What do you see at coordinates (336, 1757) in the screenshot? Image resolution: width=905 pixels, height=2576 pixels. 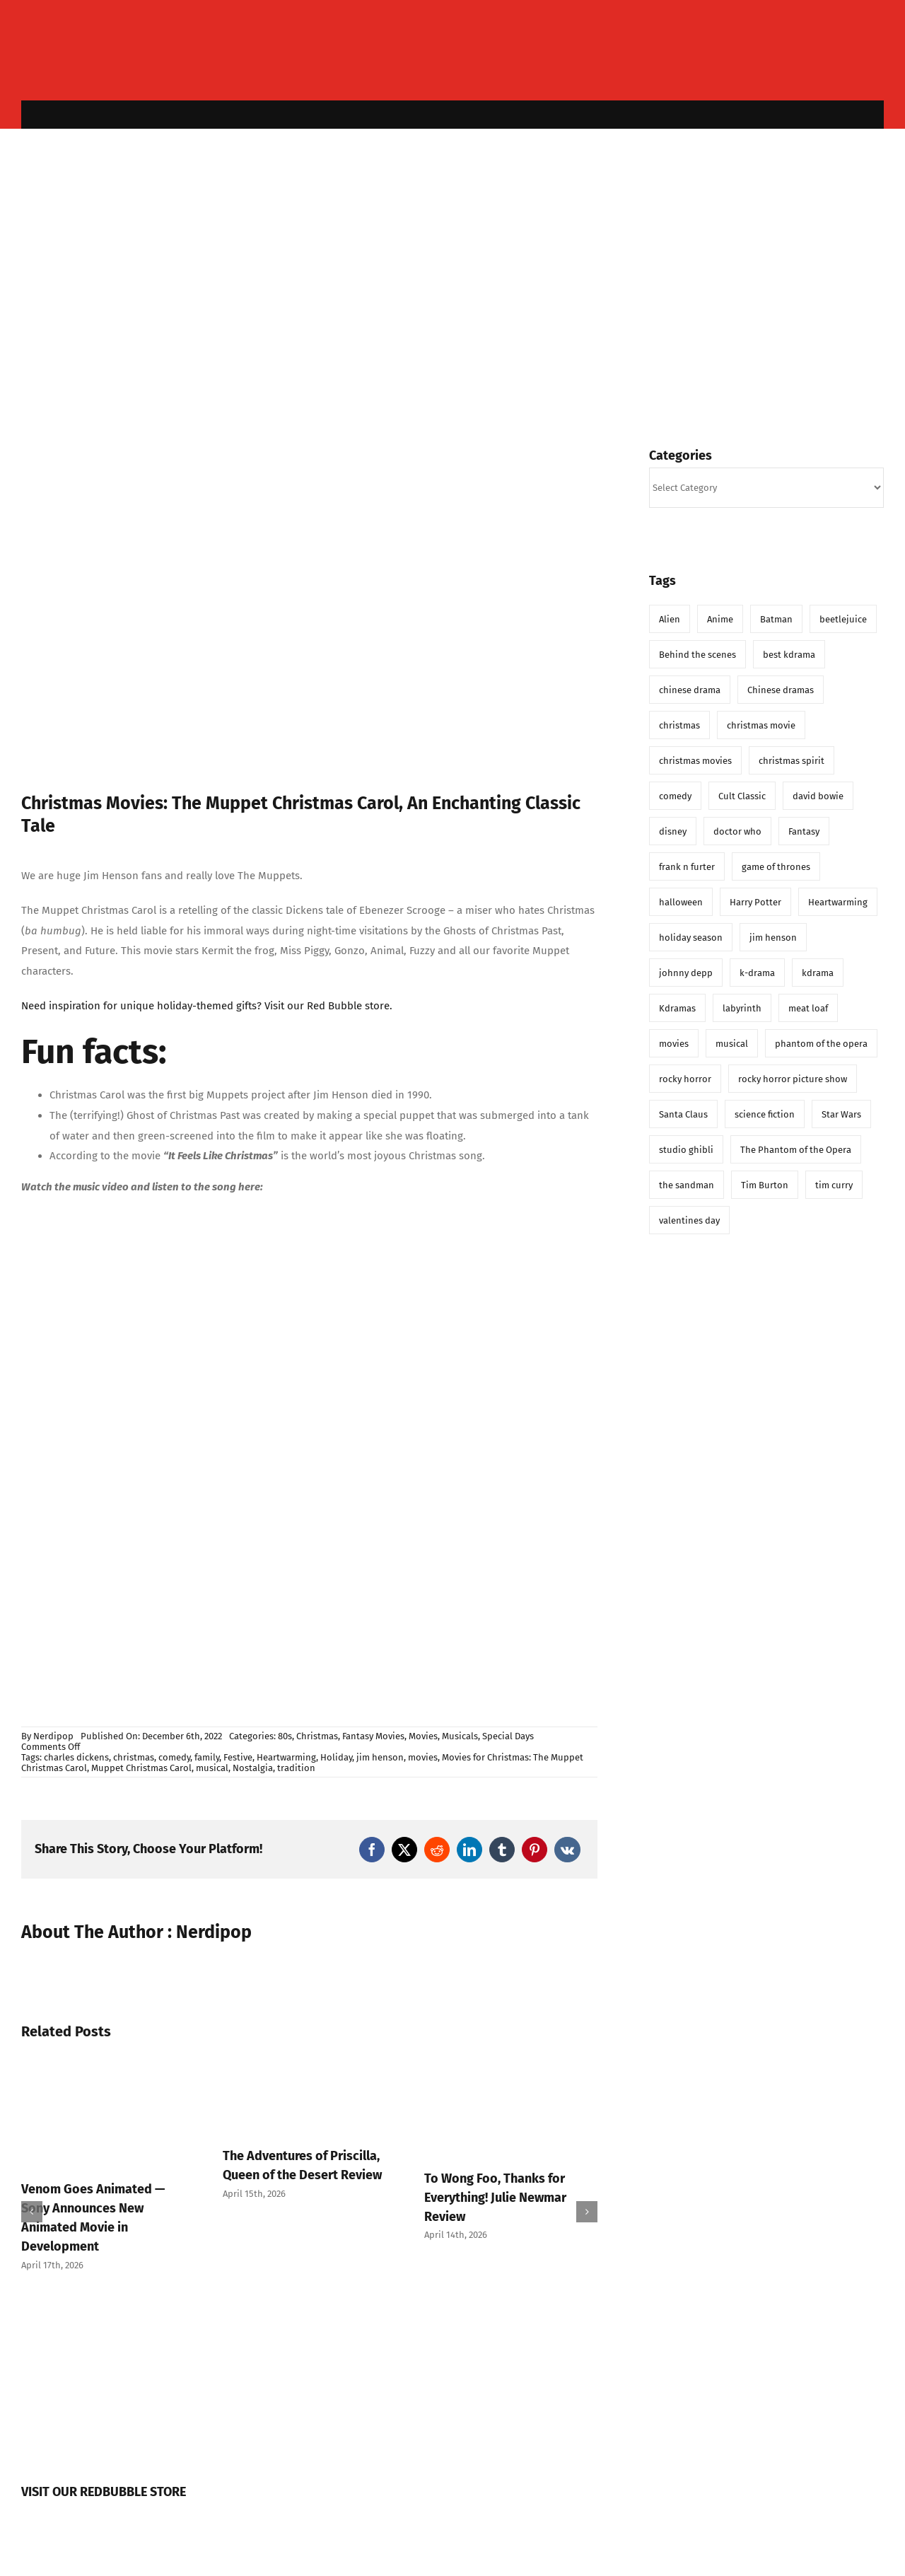 I see `Holiday` at bounding box center [336, 1757].